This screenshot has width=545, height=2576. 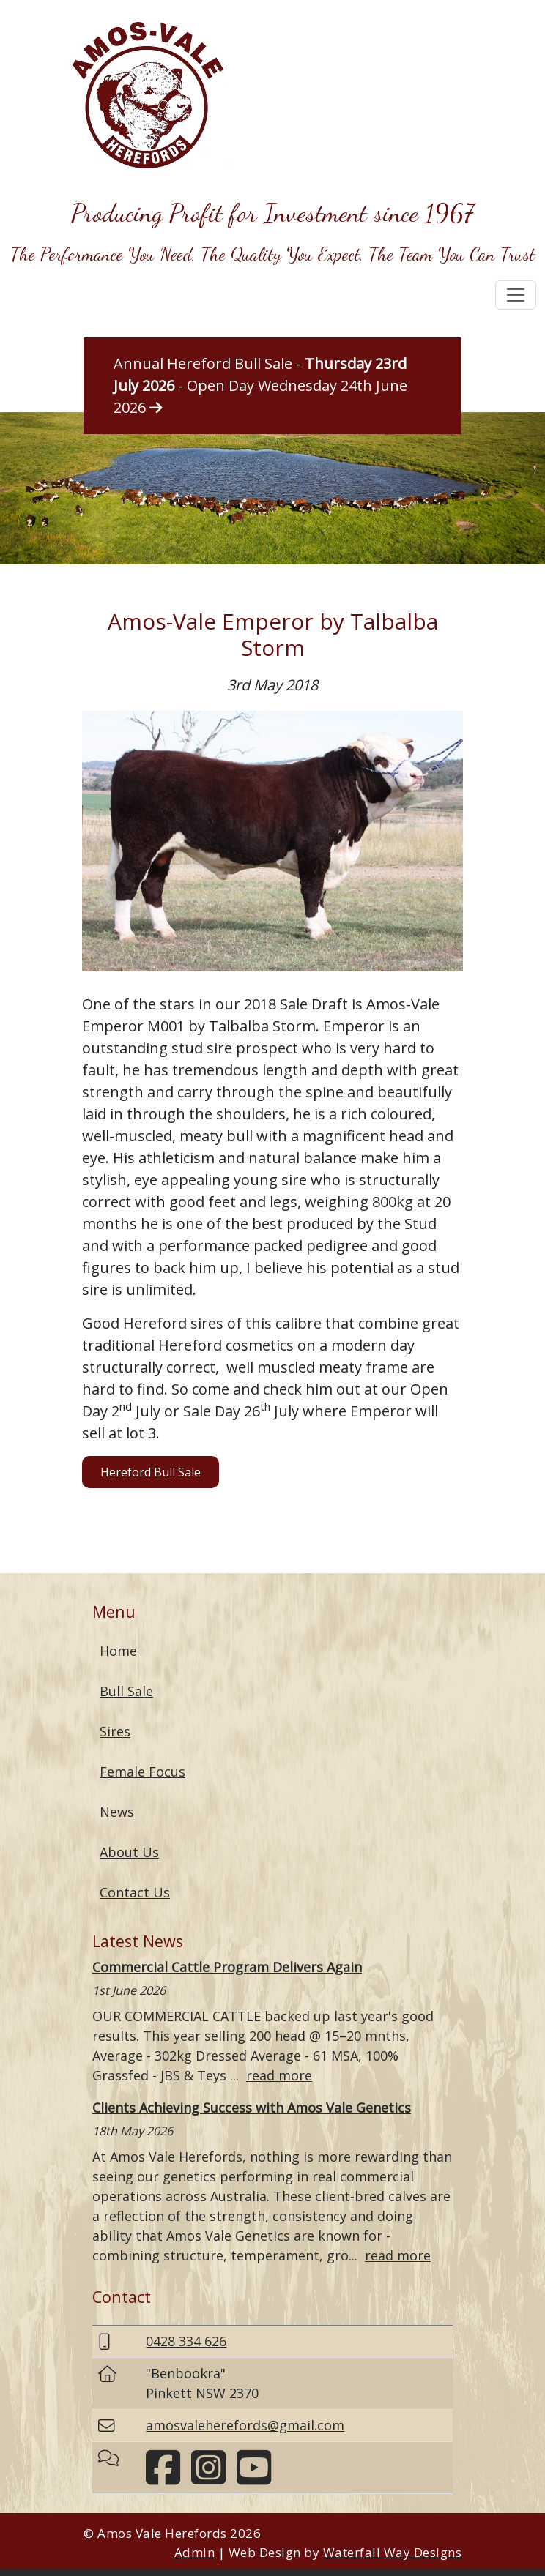 What do you see at coordinates (115, 1731) in the screenshot?
I see `Sires` at bounding box center [115, 1731].